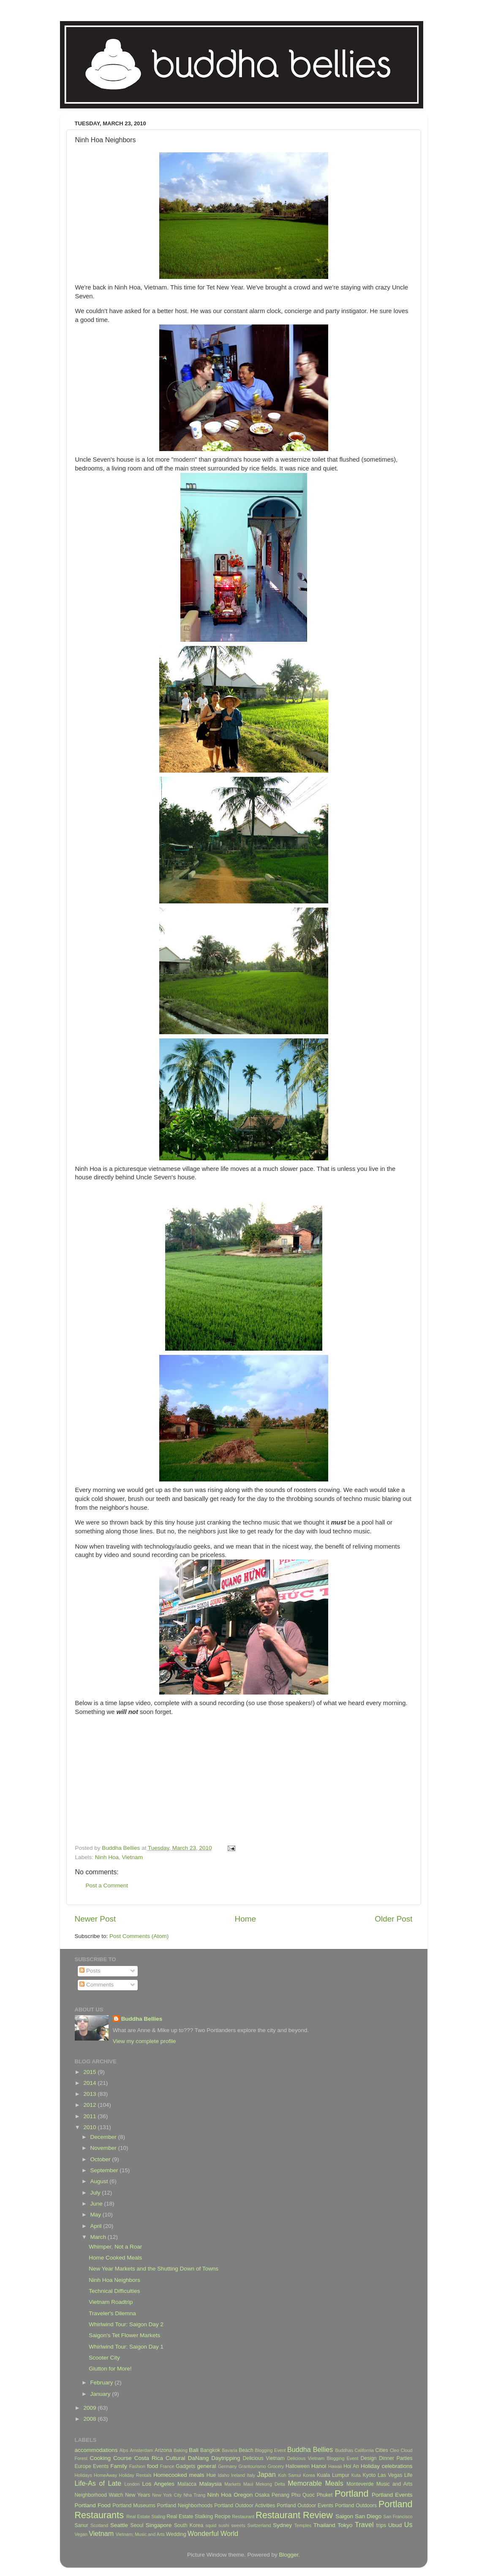 The width and height of the screenshot is (487, 2576). What do you see at coordinates (140, 2534) in the screenshot?
I see `Vietnam; Music and Arts` at bounding box center [140, 2534].